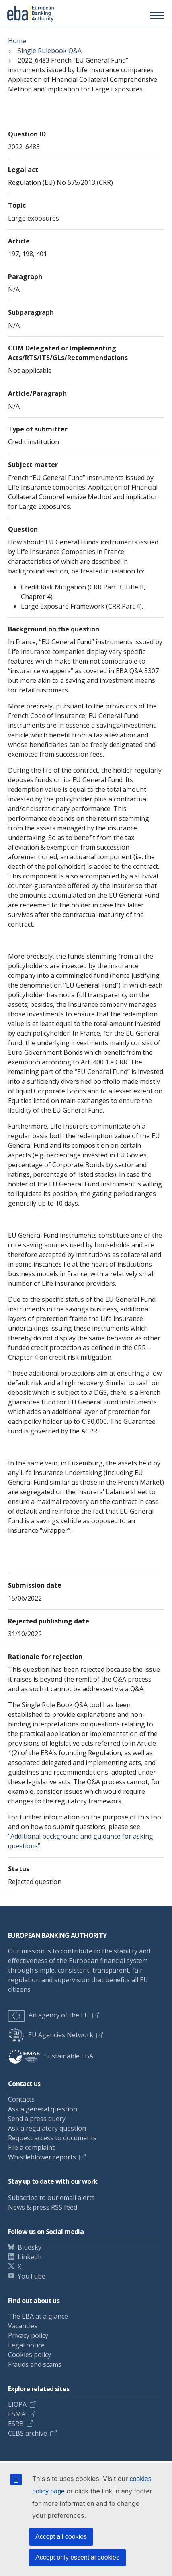  I want to click on Home, so click(17, 40).